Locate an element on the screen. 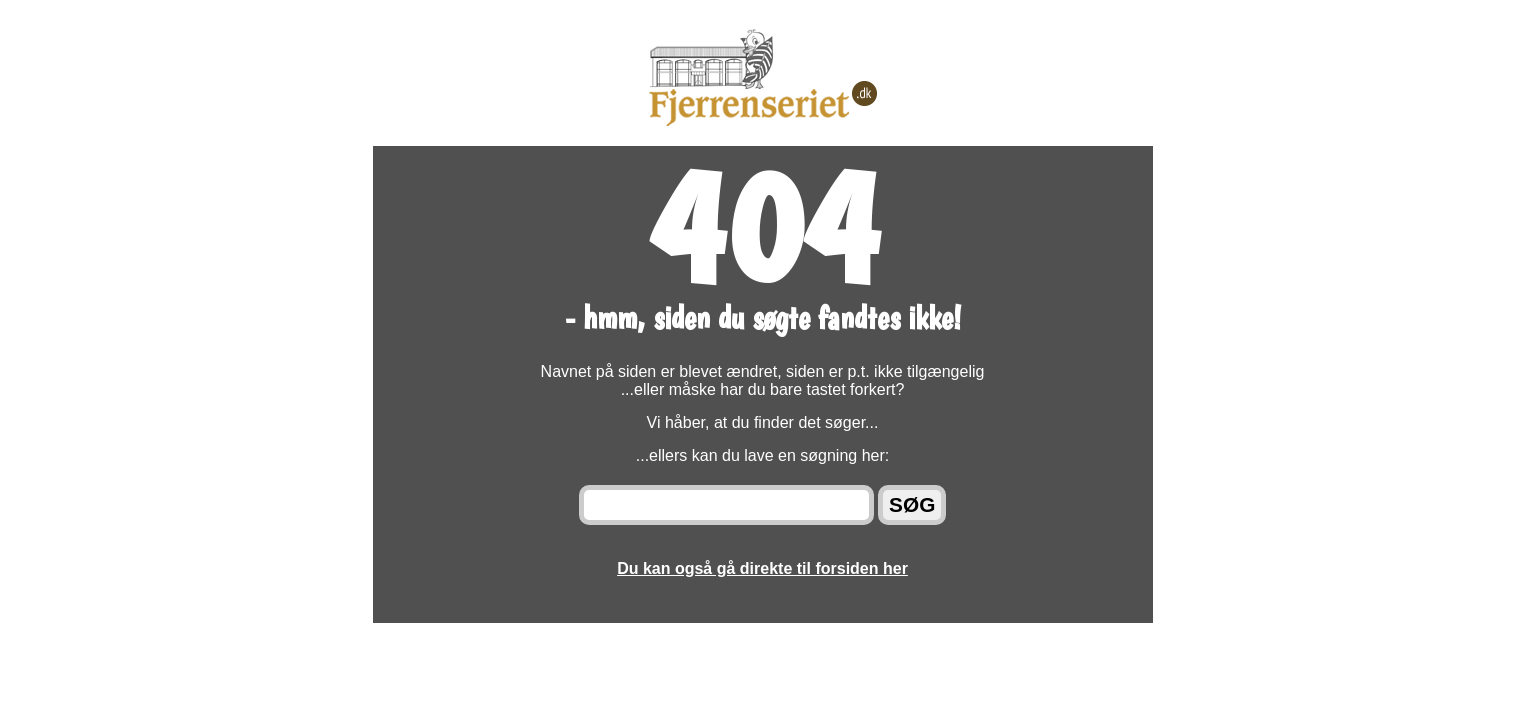  Du kan også gå direkte til forsiden her is located at coordinates (762, 568).